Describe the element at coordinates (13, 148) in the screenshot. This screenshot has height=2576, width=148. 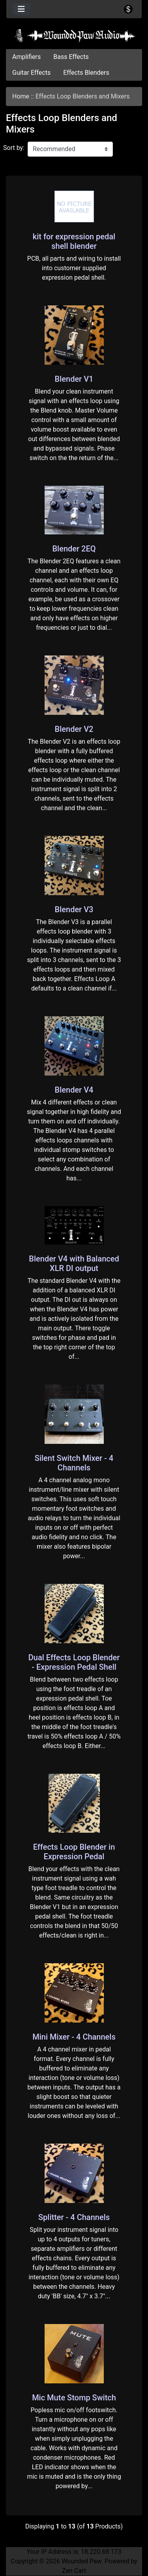
I see `Sort by:` at that location.